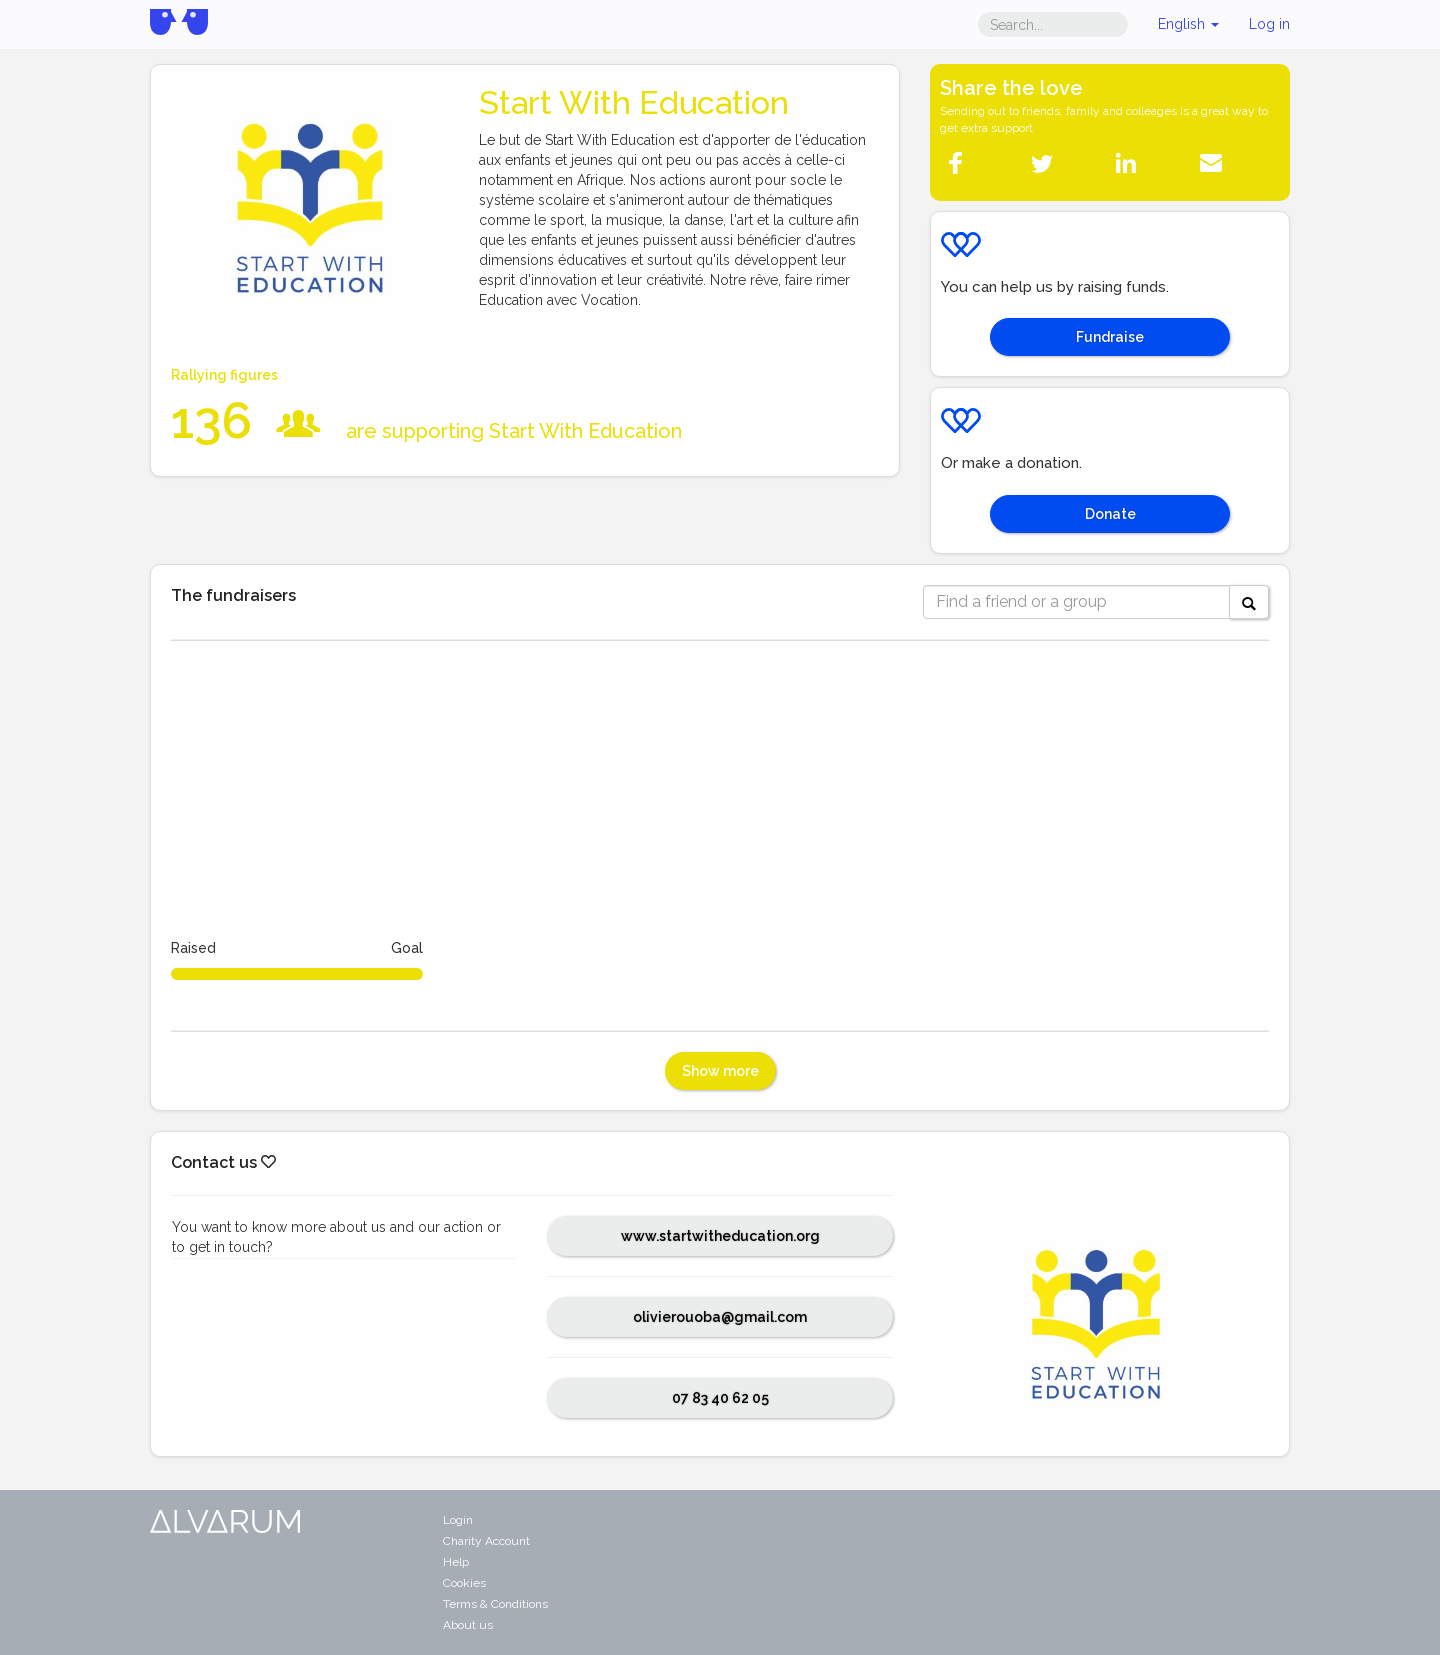 The height and width of the screenshot is (1655, 1440). What do you see at coordinates (456, 1562) in the screenshot?
I see `Help` at bounding box center [456, 1562].